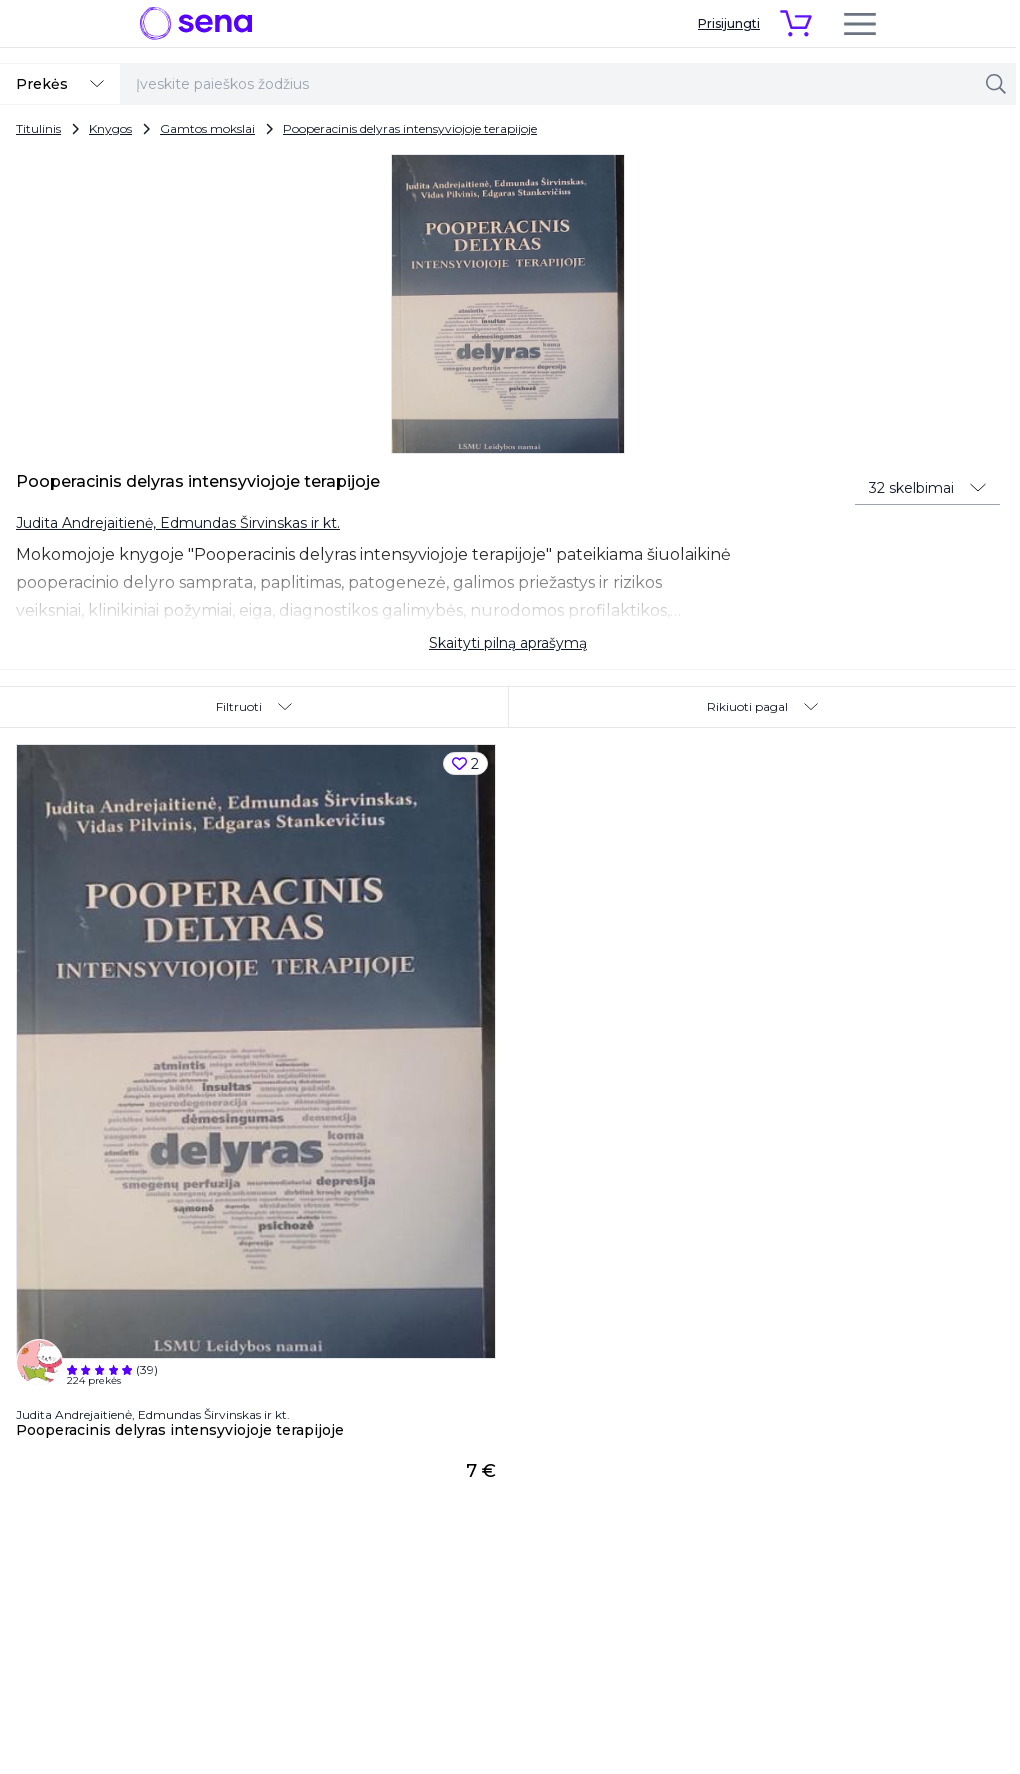 This screenshot has width=1020, height=1774. I want to click on Prisijungti, so click(729, 23).